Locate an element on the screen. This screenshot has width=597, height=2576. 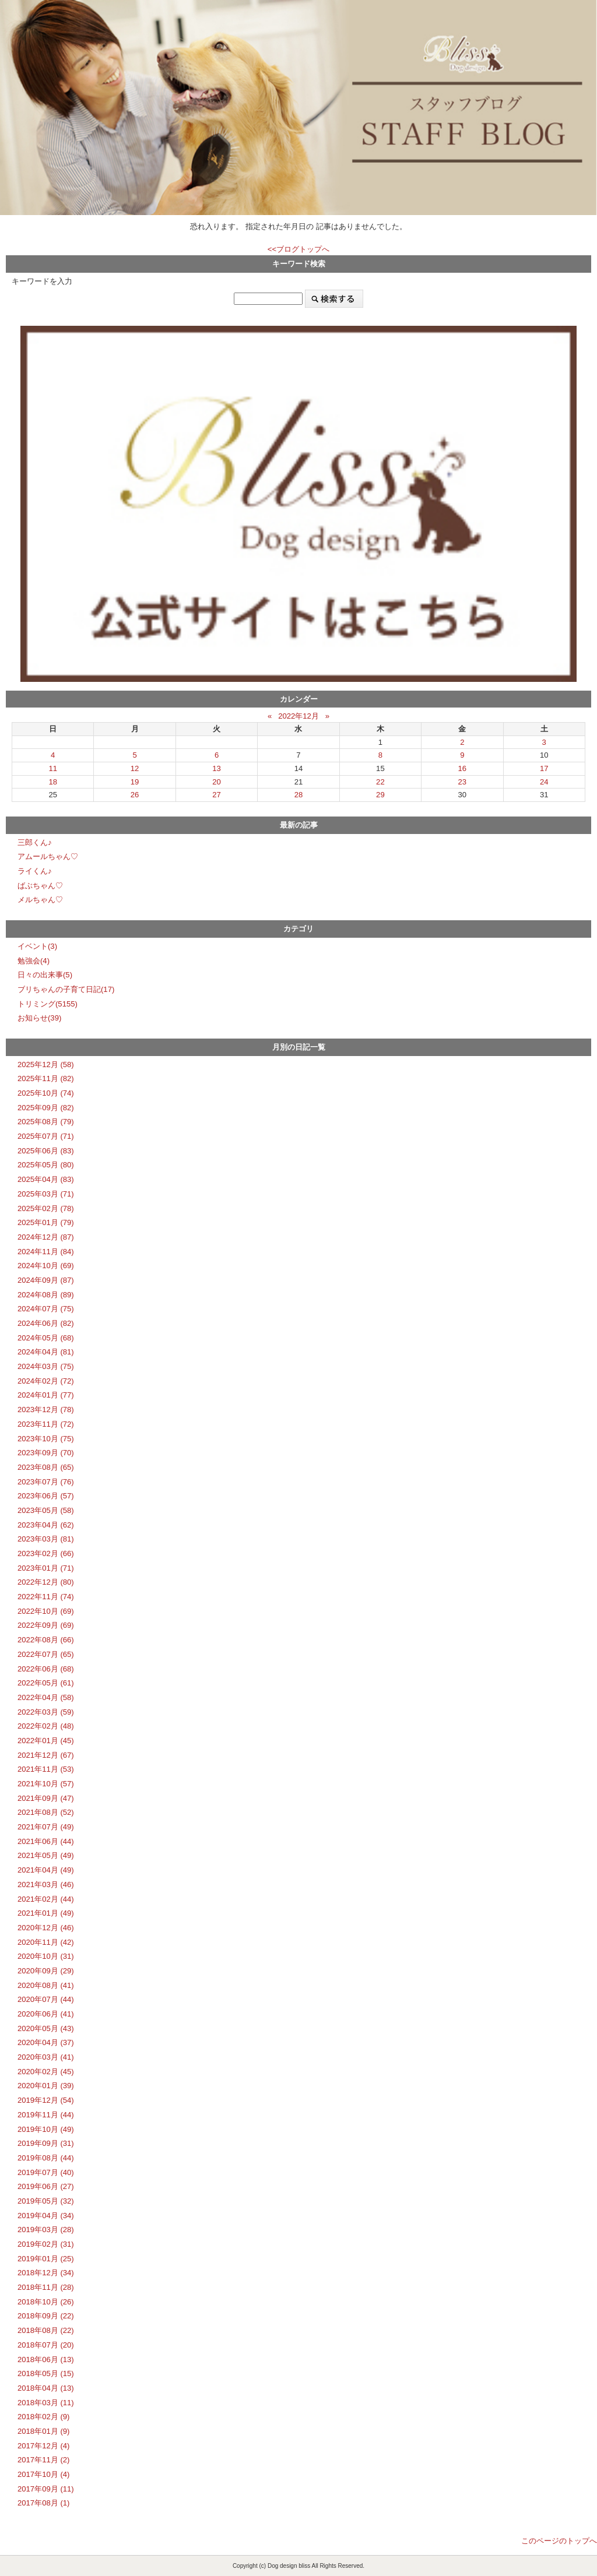
2020年09月 (29) is located at coordinates (45, 1970).